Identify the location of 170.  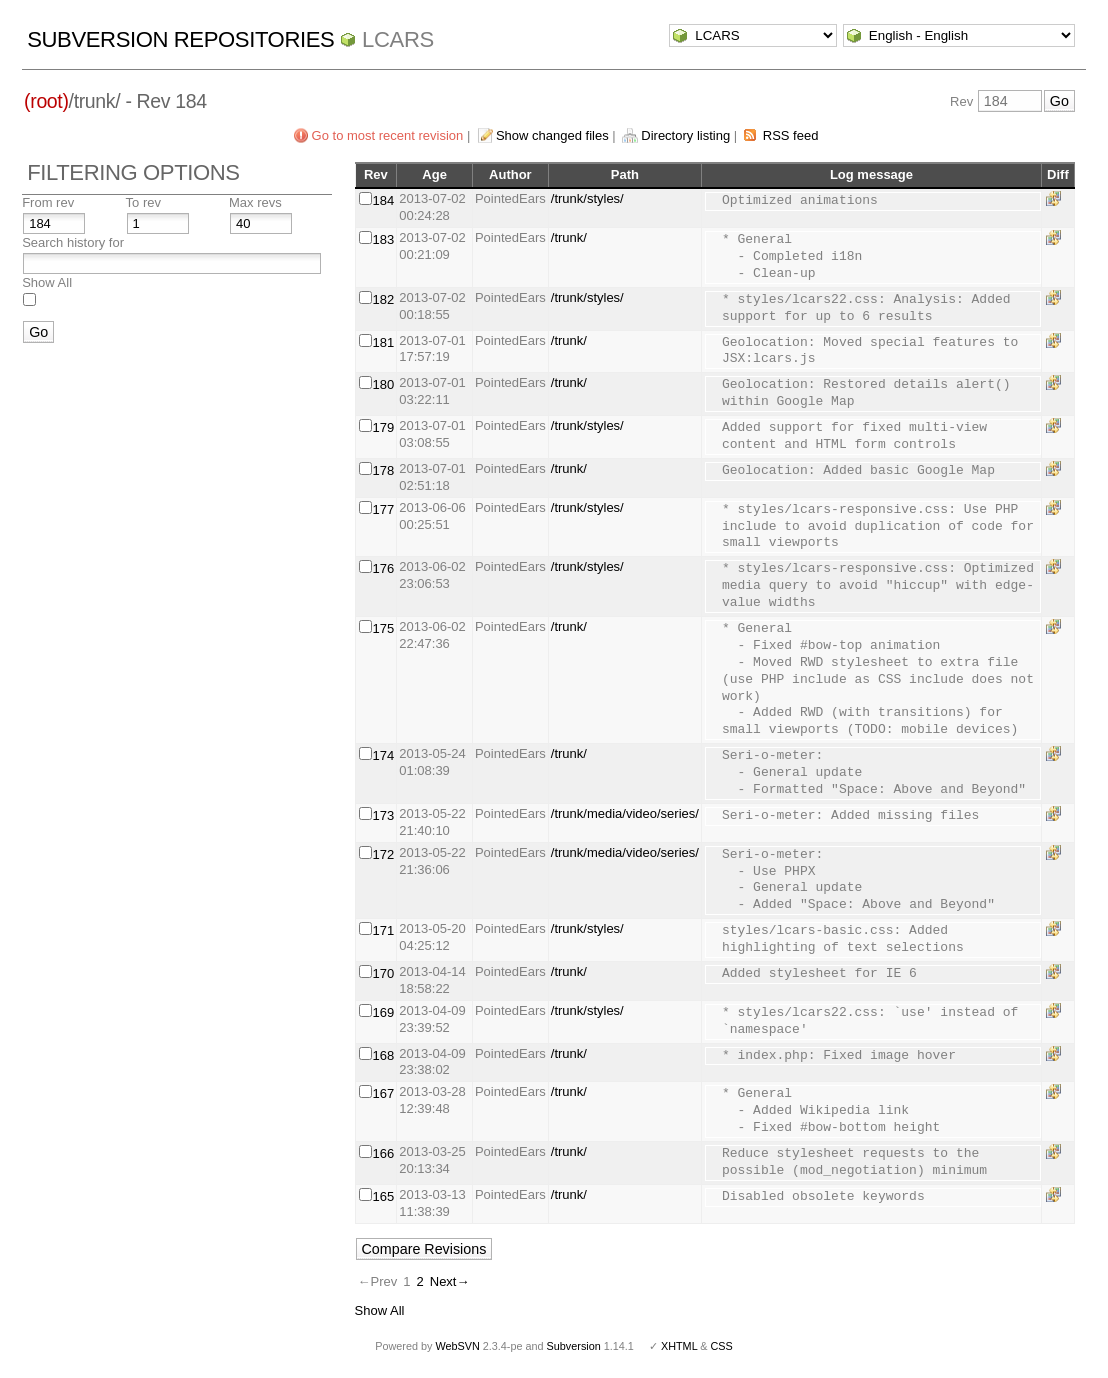
(384, 973).